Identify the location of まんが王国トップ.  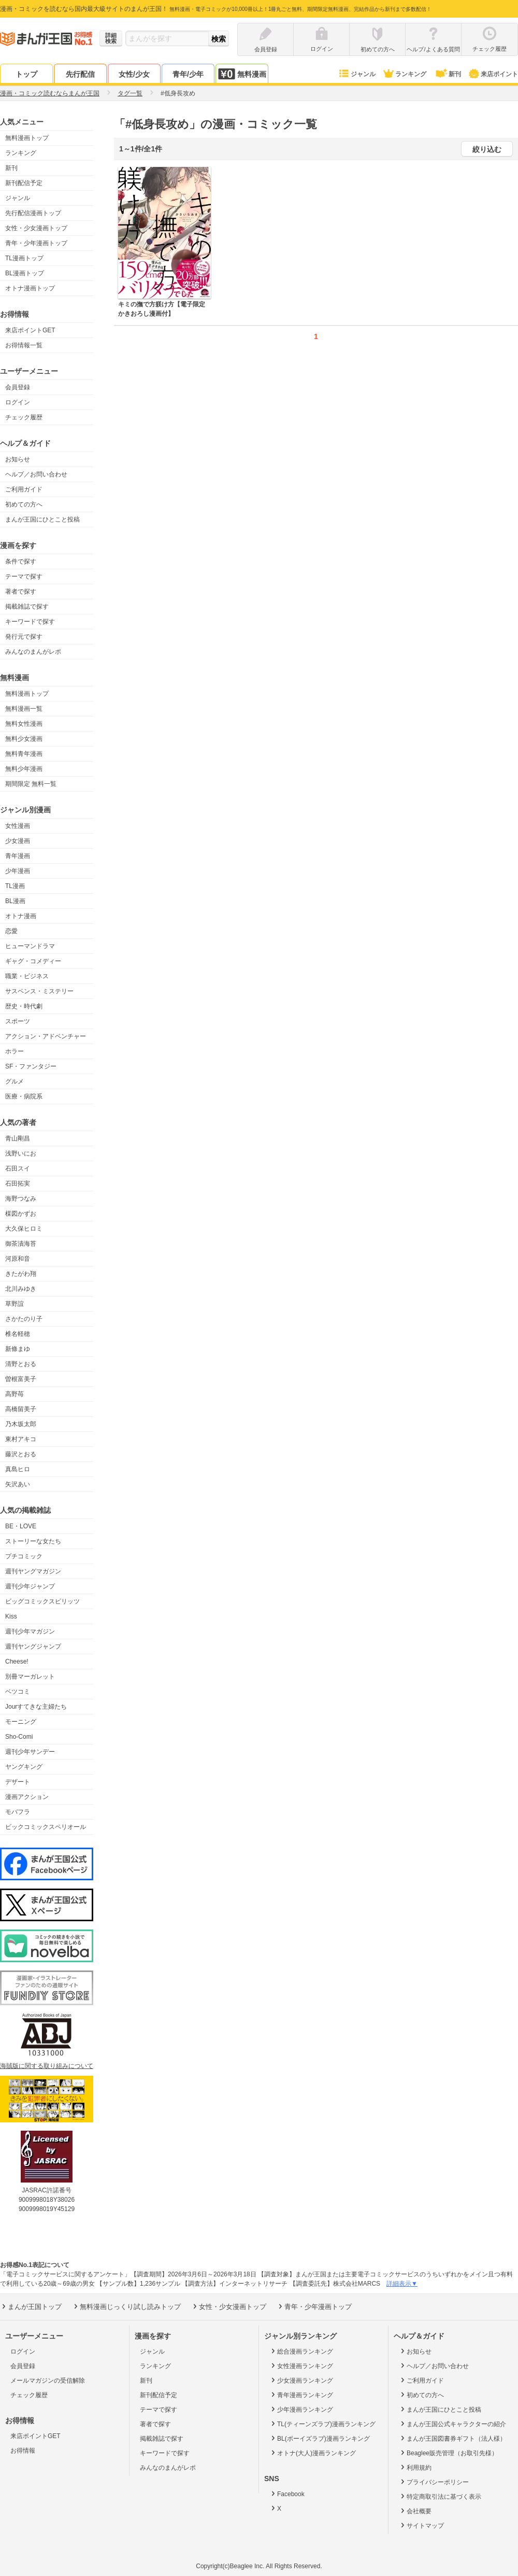
(31, 2306).